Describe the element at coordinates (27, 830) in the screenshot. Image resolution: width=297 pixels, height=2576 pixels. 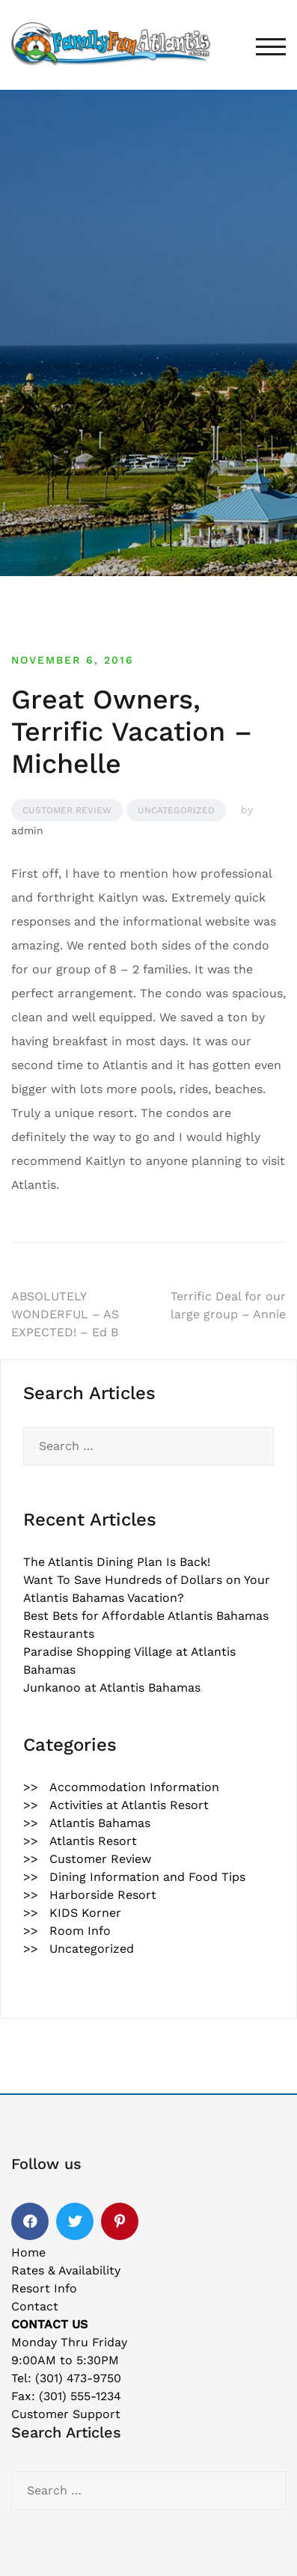
I see `admin` at that location.